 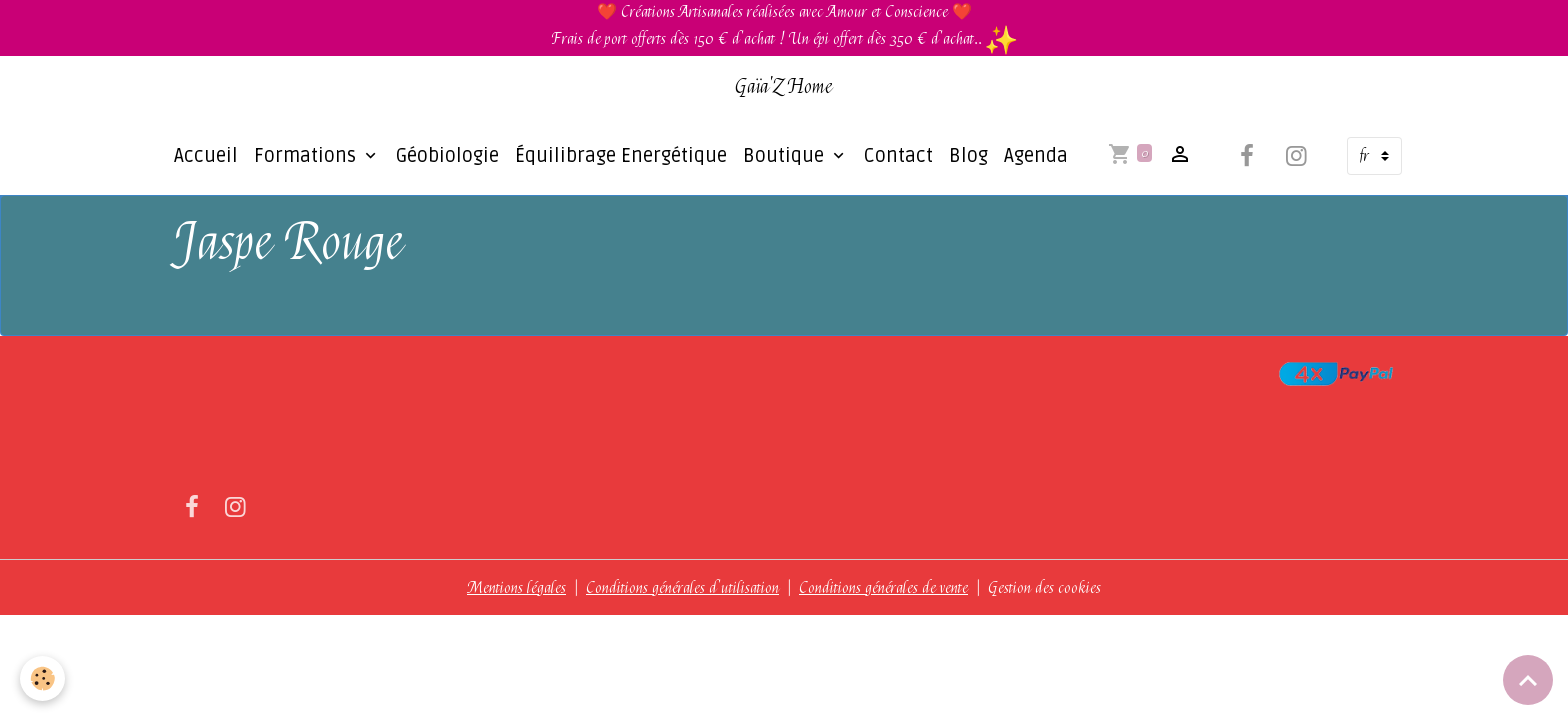 What do you see at coordinates (1528, 680) in the screenshot?
I see `[Scroll top]` at bounding box center [1528, 680].